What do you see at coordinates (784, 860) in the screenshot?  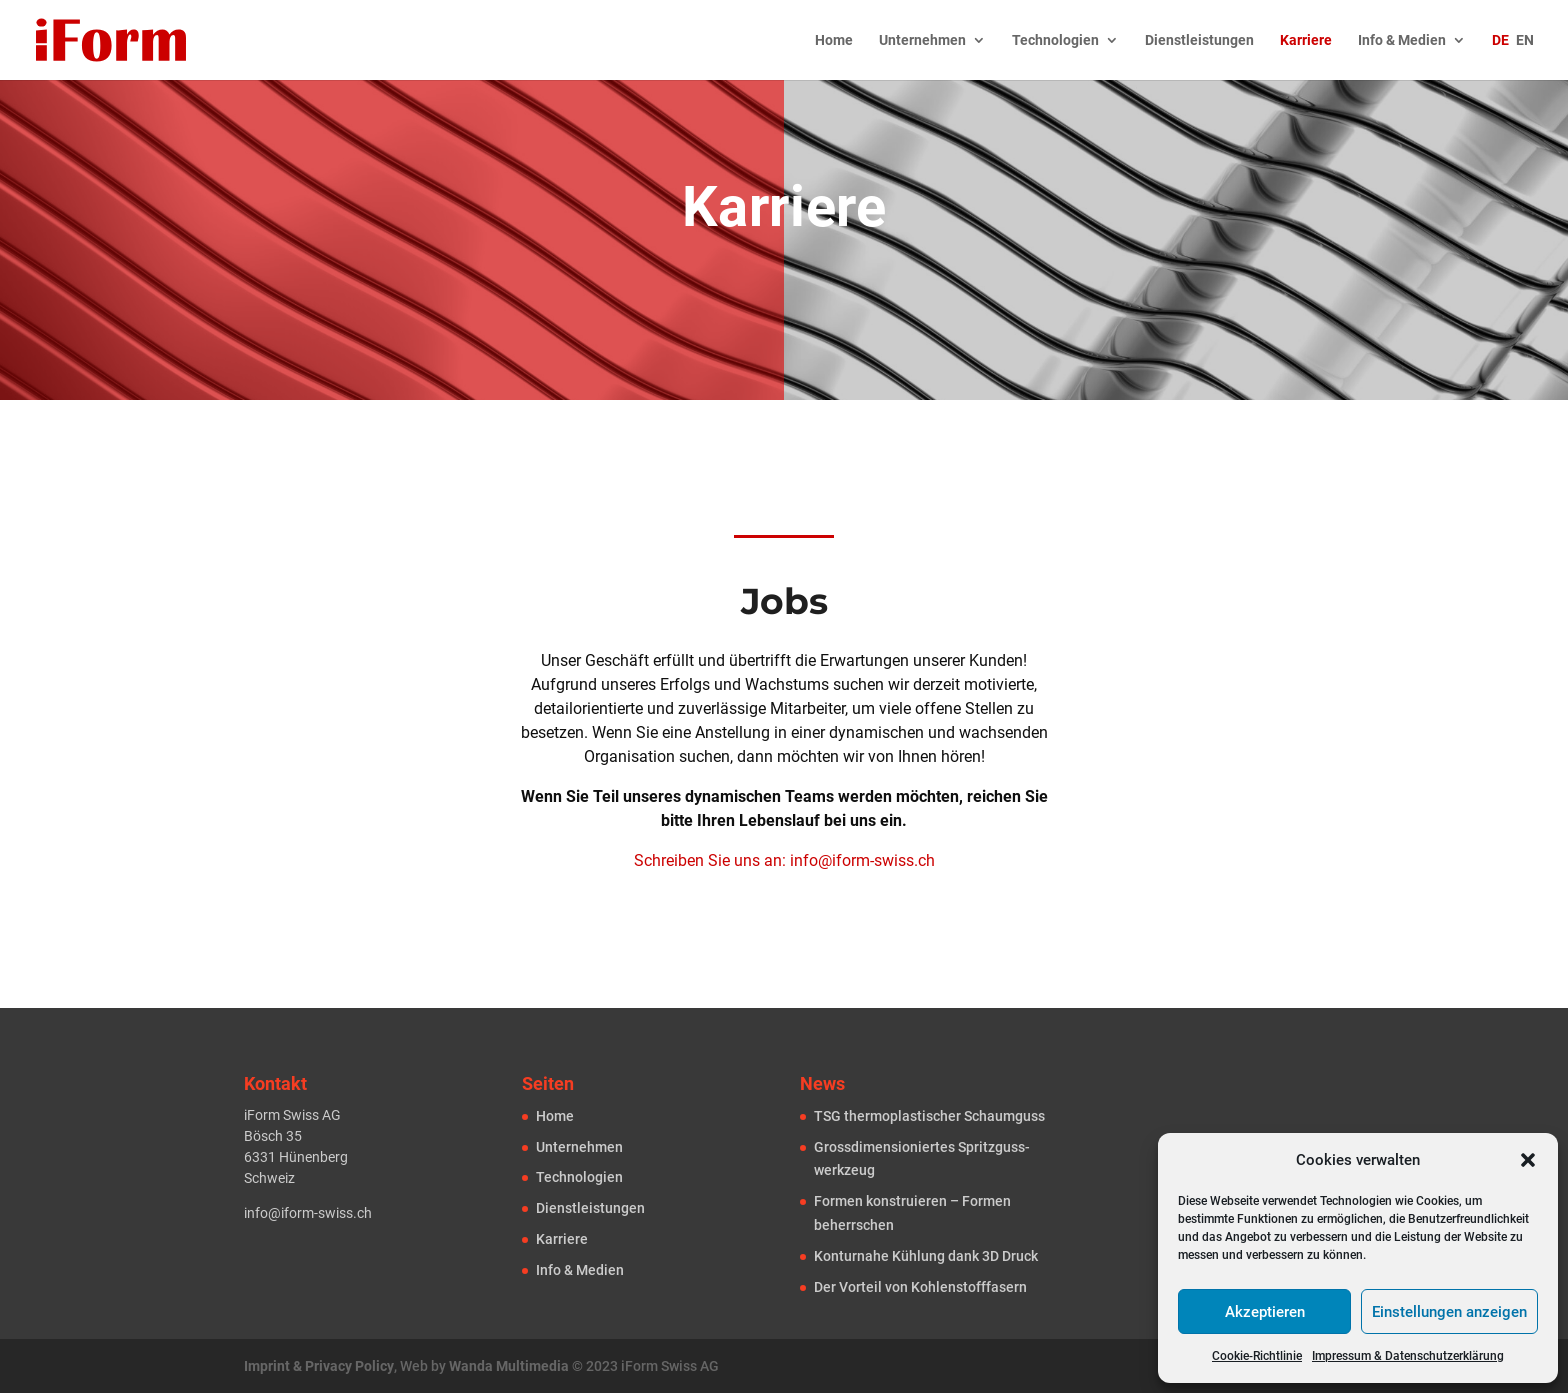 I see `Schreiben Sie uns an: info@iform-swiss.ch` at bounding box center [784, 860].